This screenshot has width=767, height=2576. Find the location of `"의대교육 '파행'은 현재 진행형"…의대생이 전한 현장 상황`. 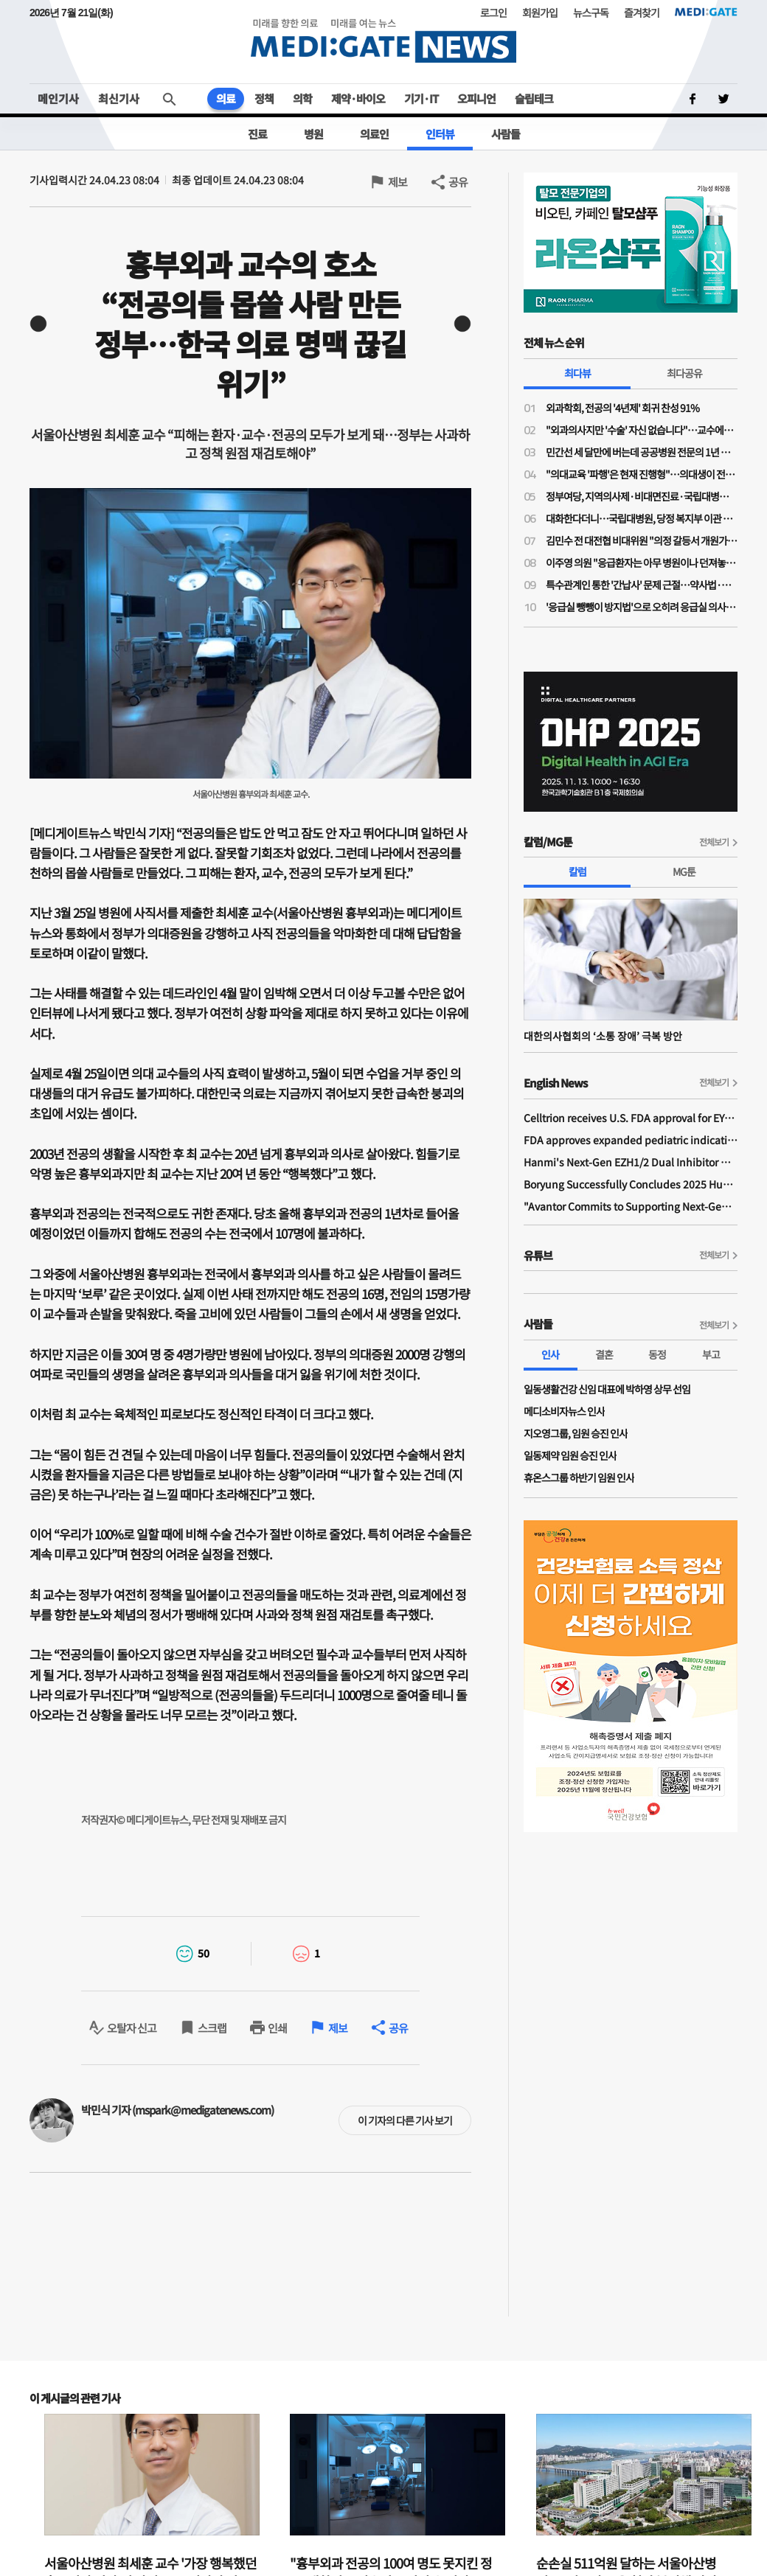

"의대교육 '파행'은 현재 진행형"…의대생이 전한 현장 상황 is located at coordinates (642, 474).